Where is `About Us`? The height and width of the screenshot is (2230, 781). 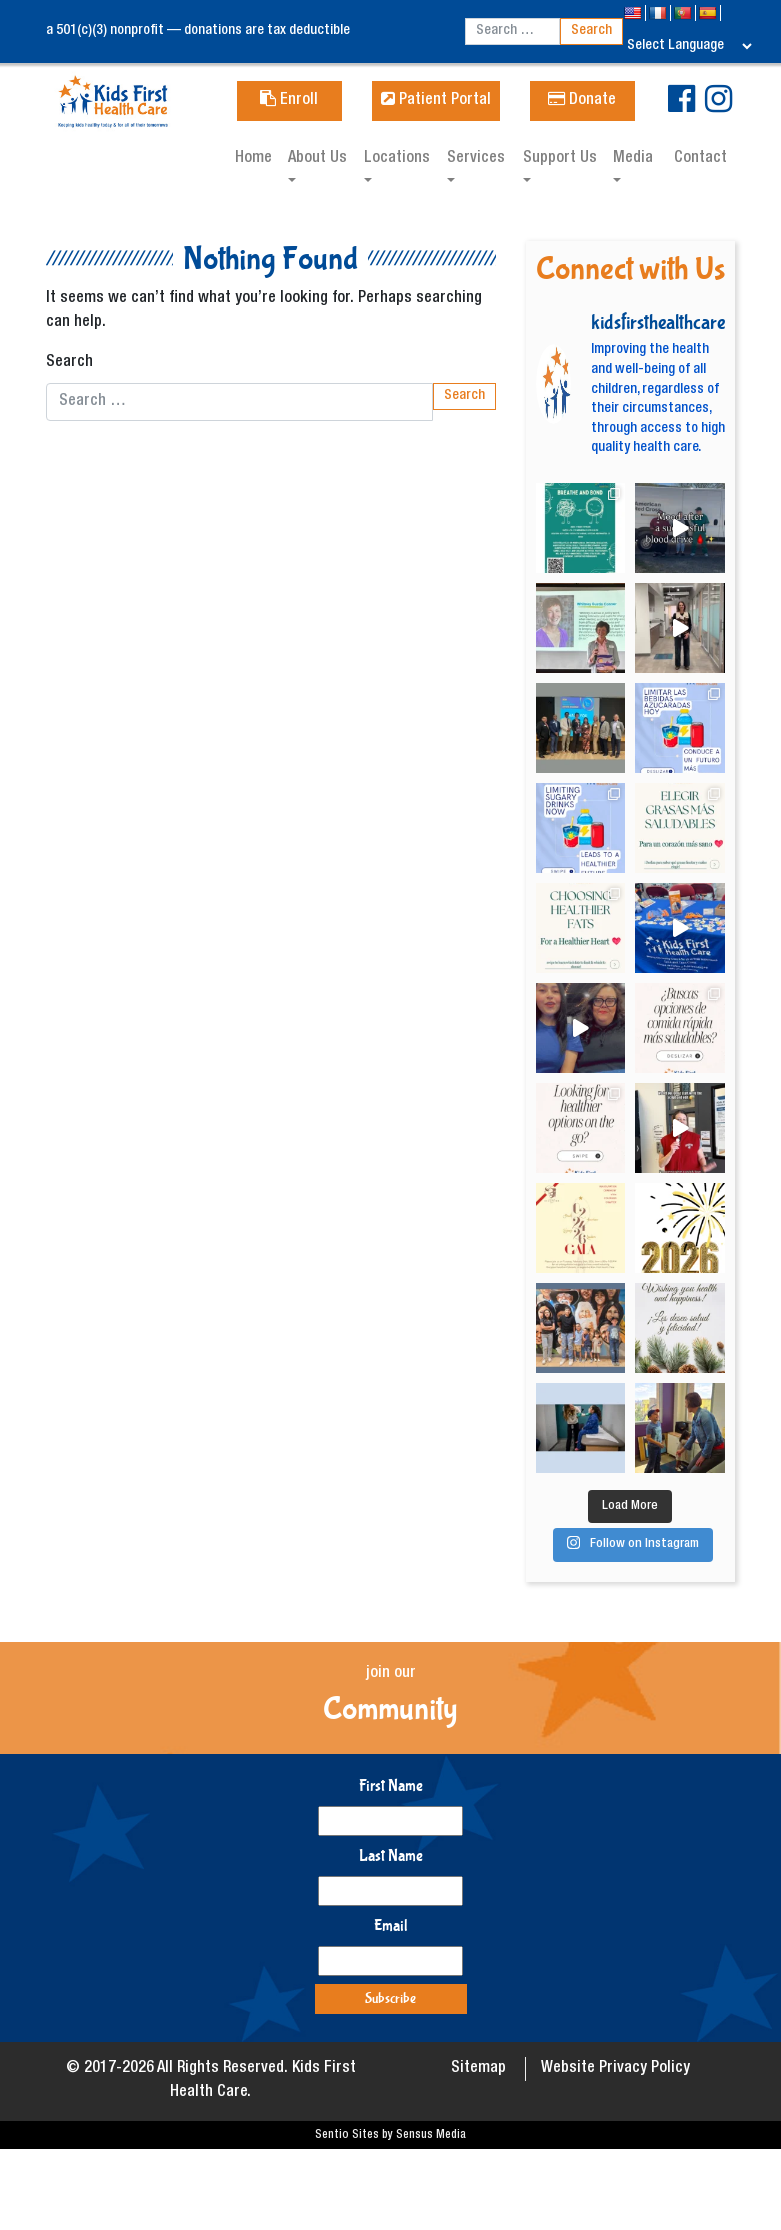 About Us is located at coordinates (317, 159).